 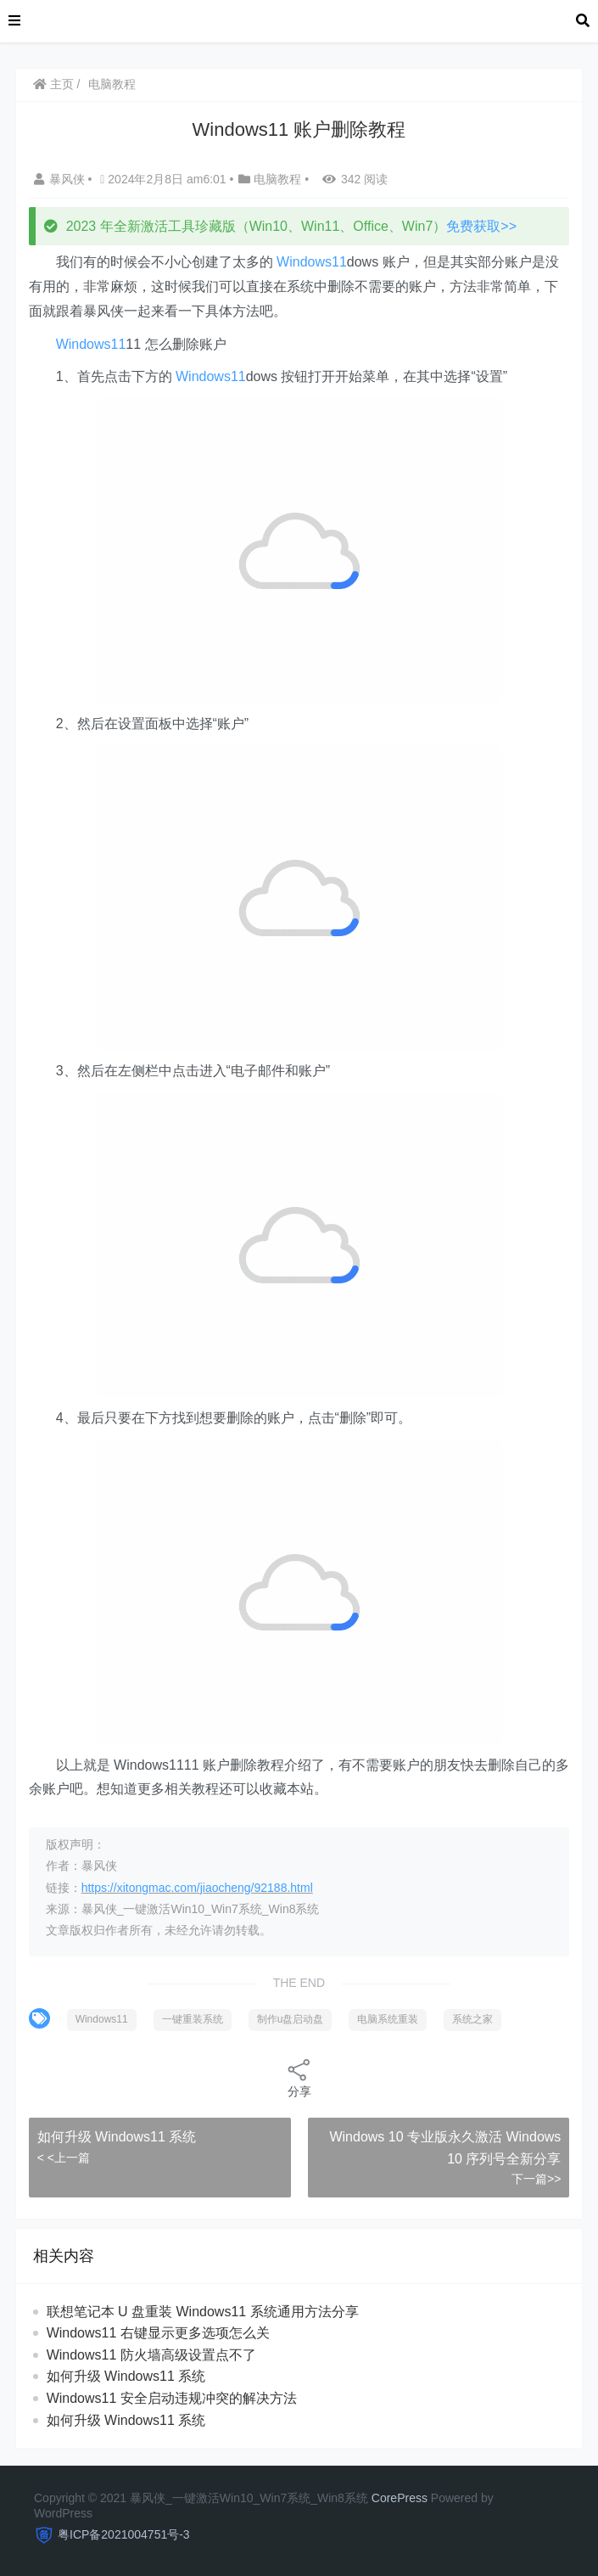 What do you see at coordinates (299, 2077) in the screenshot?
I see `分享` at bounding box center [299, 2077].